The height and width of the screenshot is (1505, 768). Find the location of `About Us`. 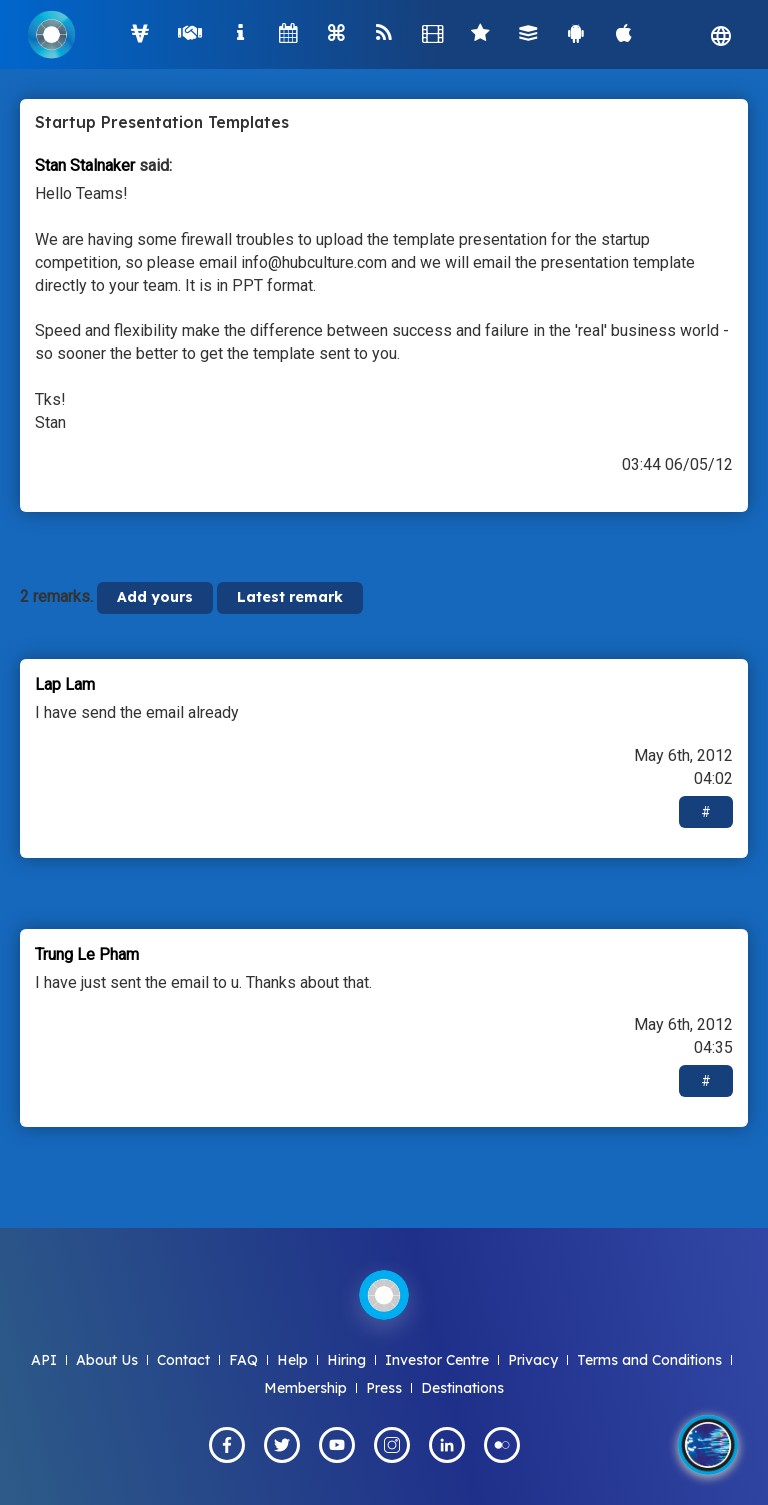

About Us is located at coordinates (107, 1360).